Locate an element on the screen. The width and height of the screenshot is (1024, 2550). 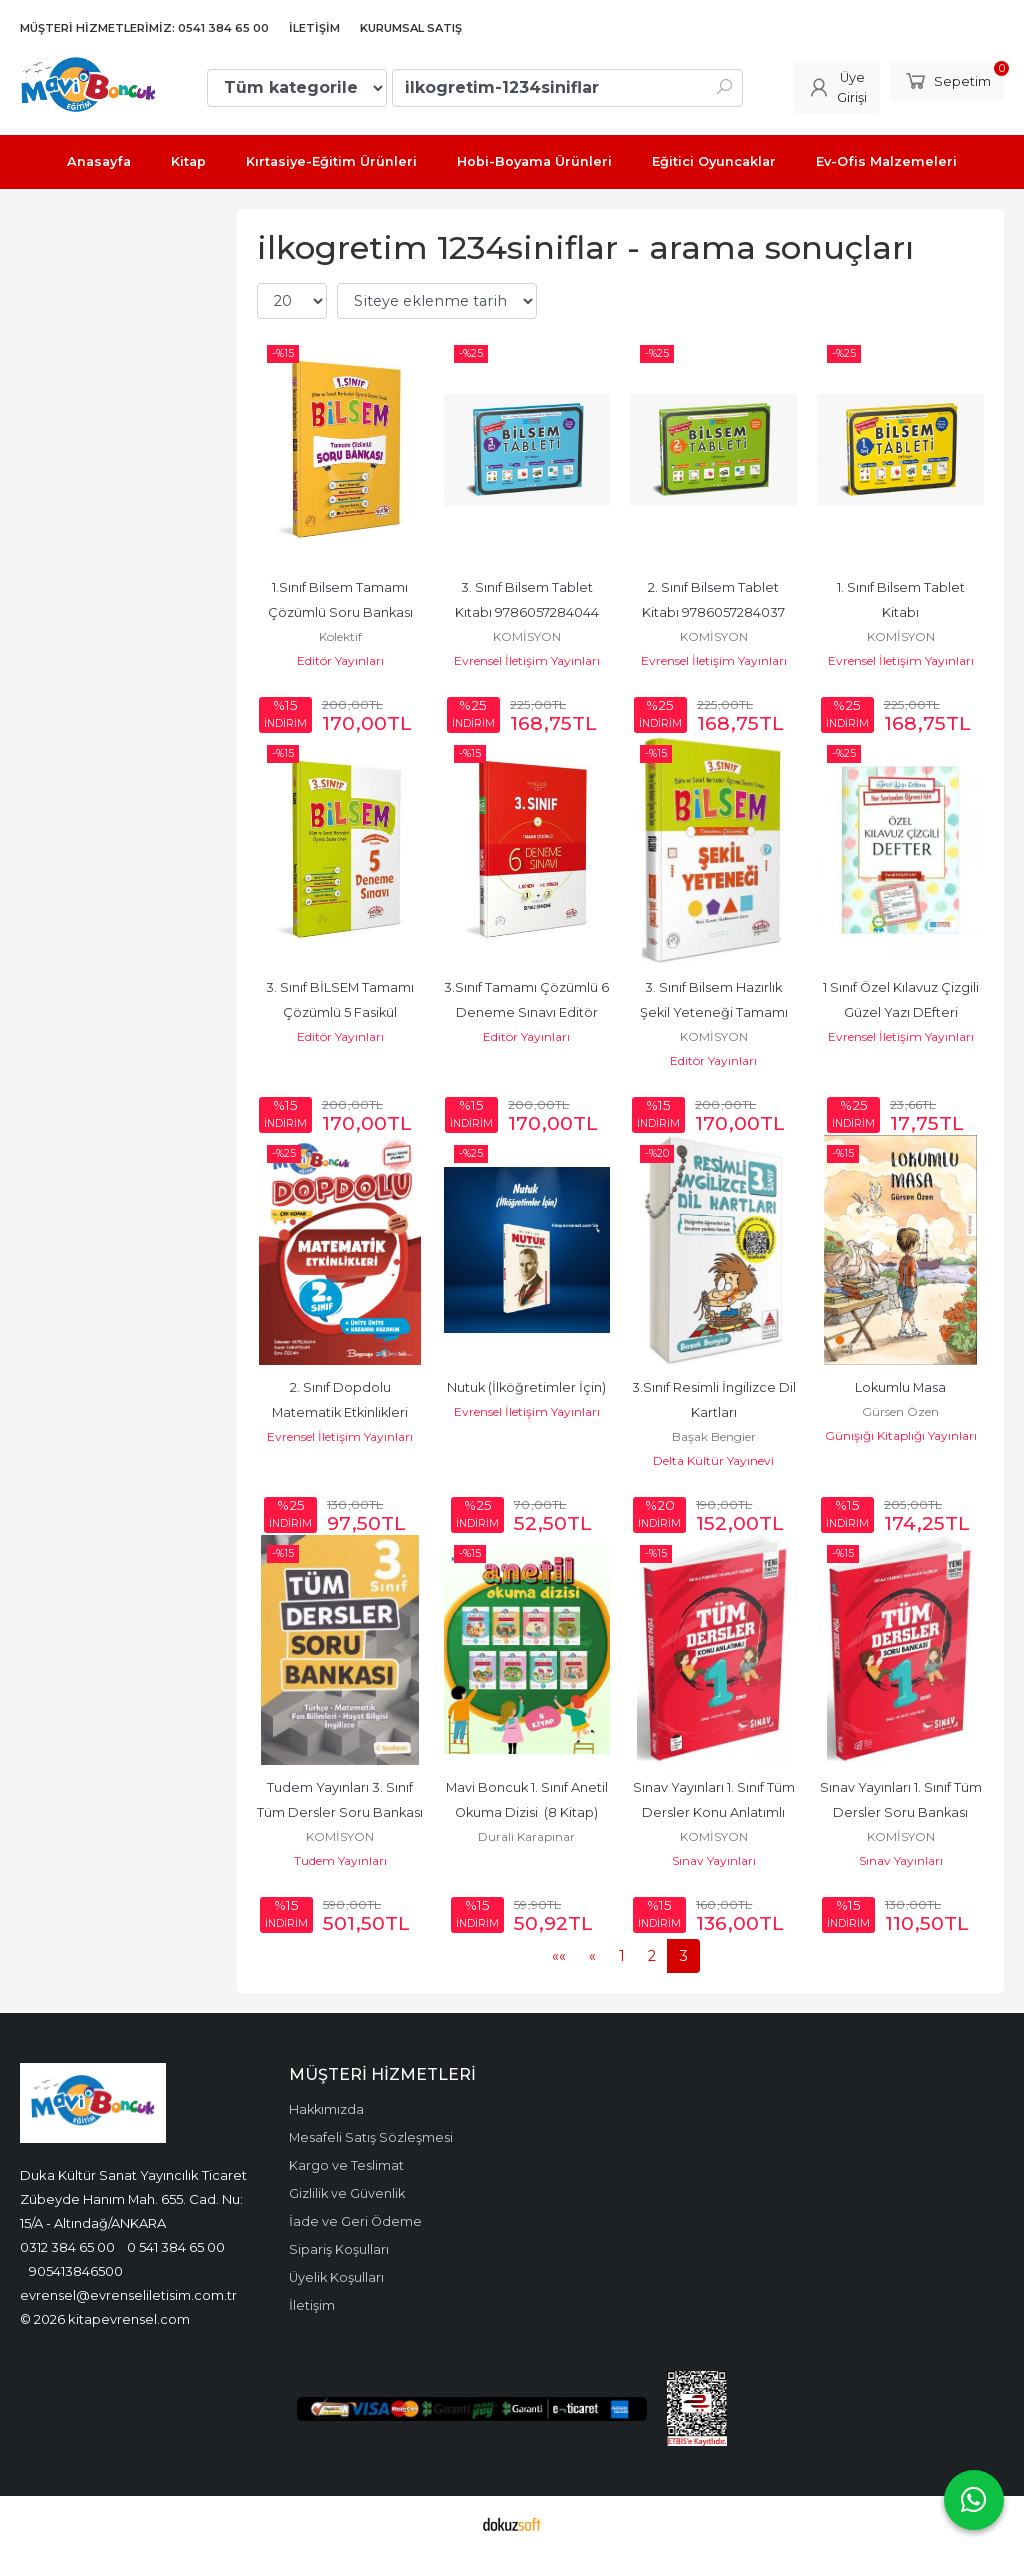
Durali Karapınar is located at coordinates (526, 1836).